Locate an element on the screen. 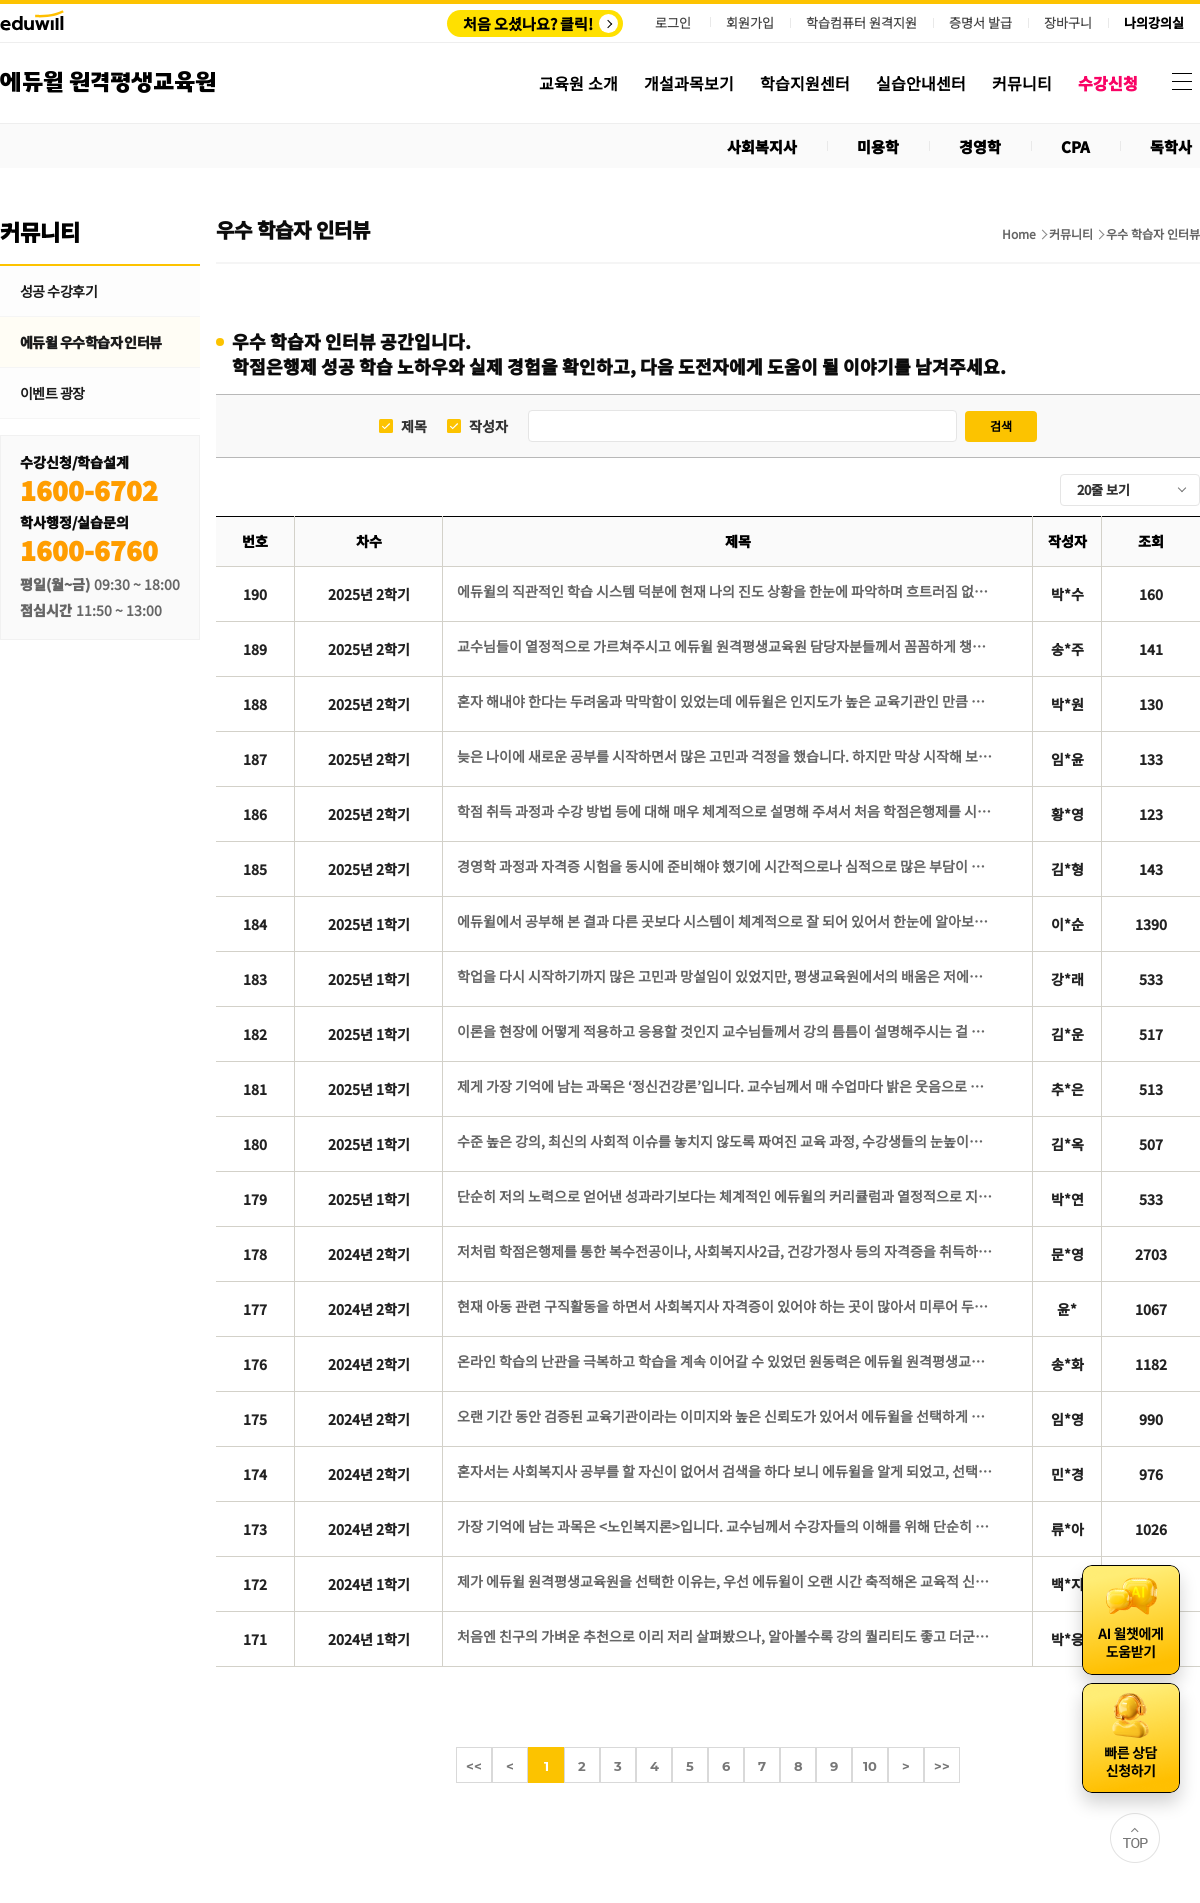  CPA is located at coordinates (1075, 146).